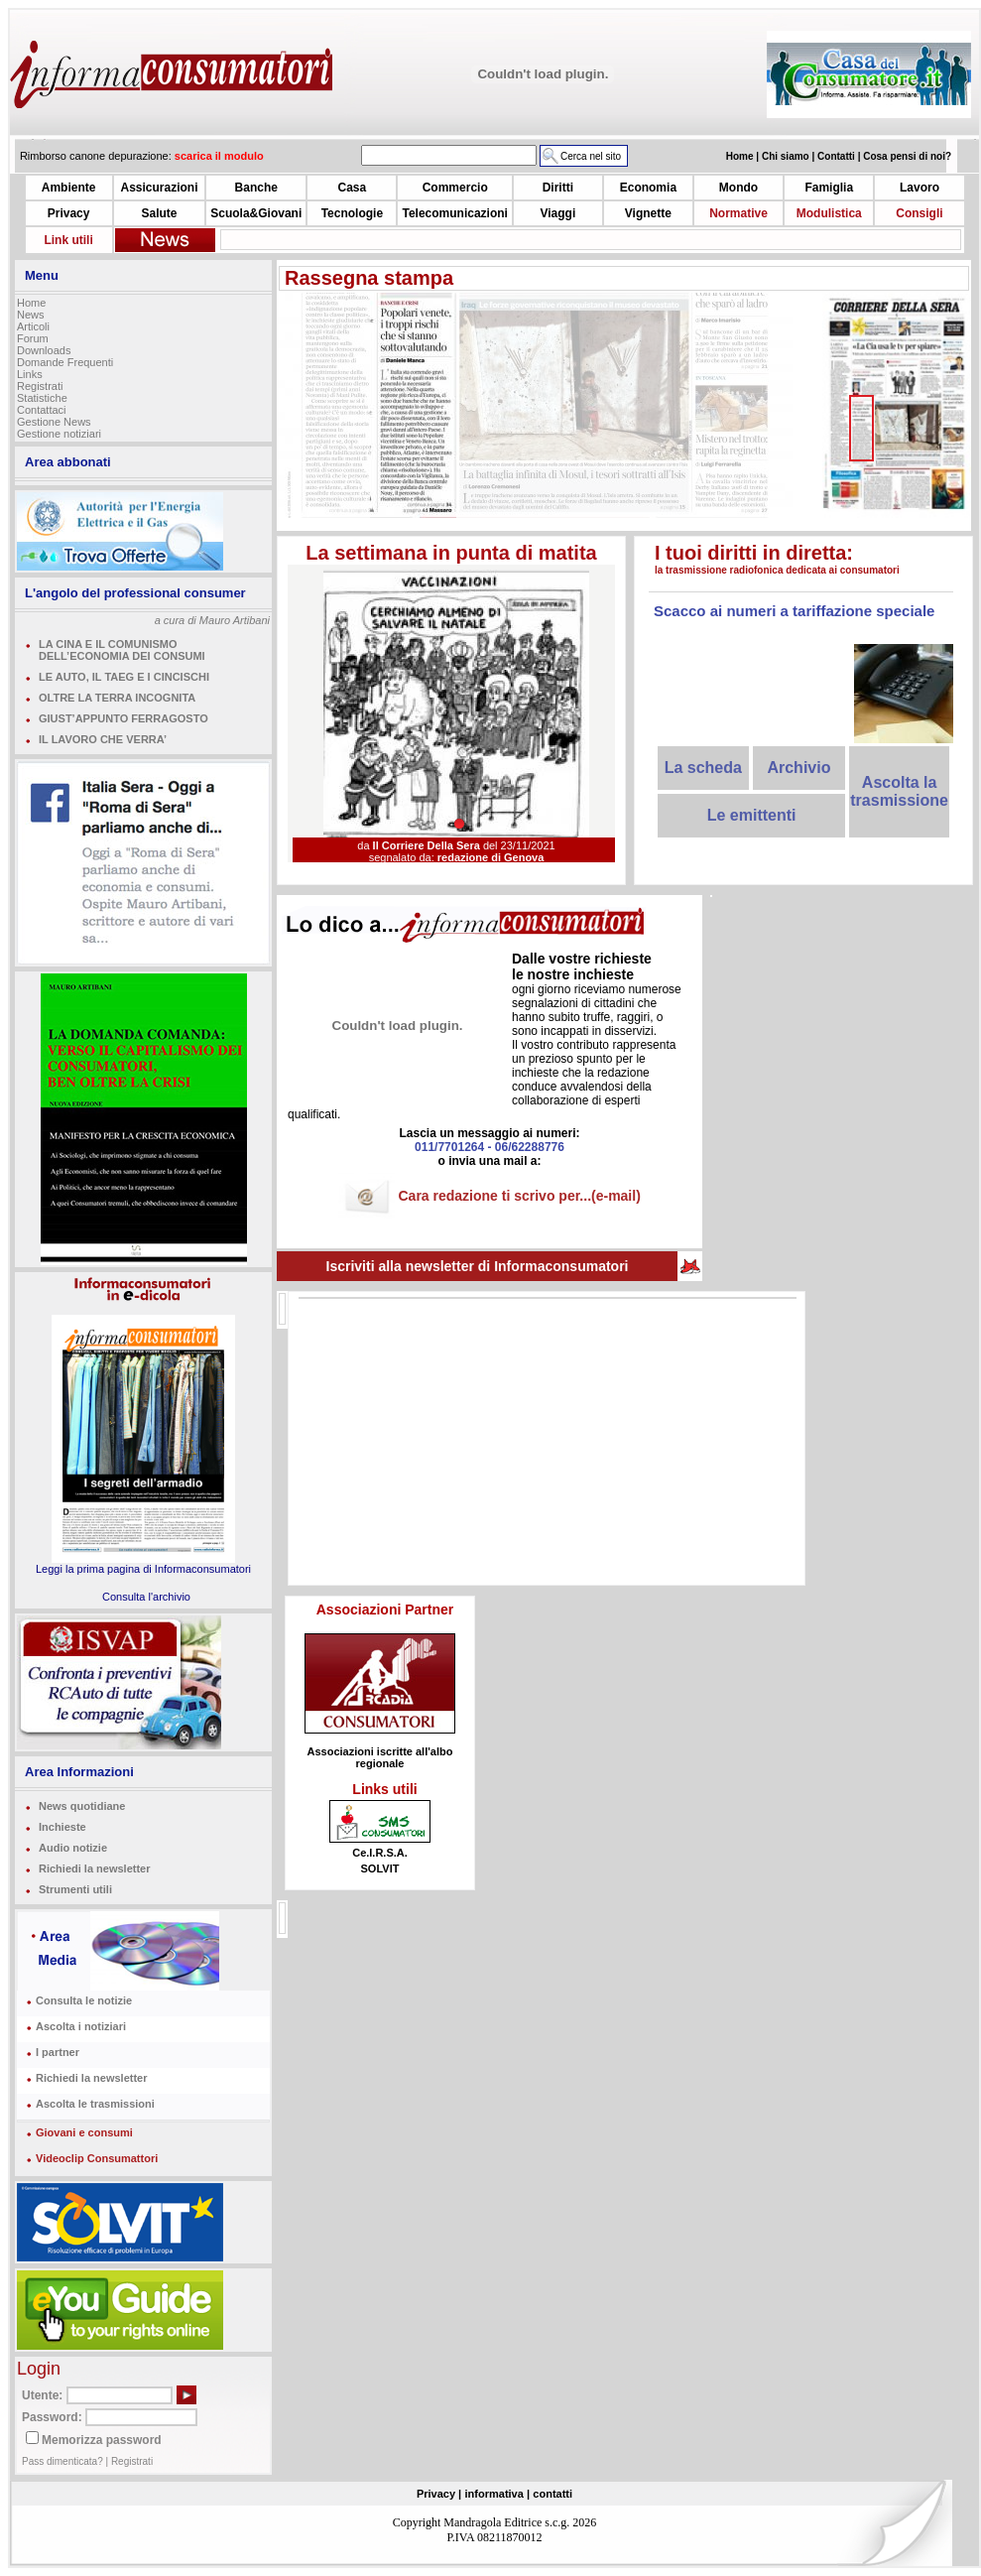 This screenshot has width=981, height=2576. What do you see at coordinates (69, 213) in the screenshot?
I see `Privacy` at bounding box center [69, 213].